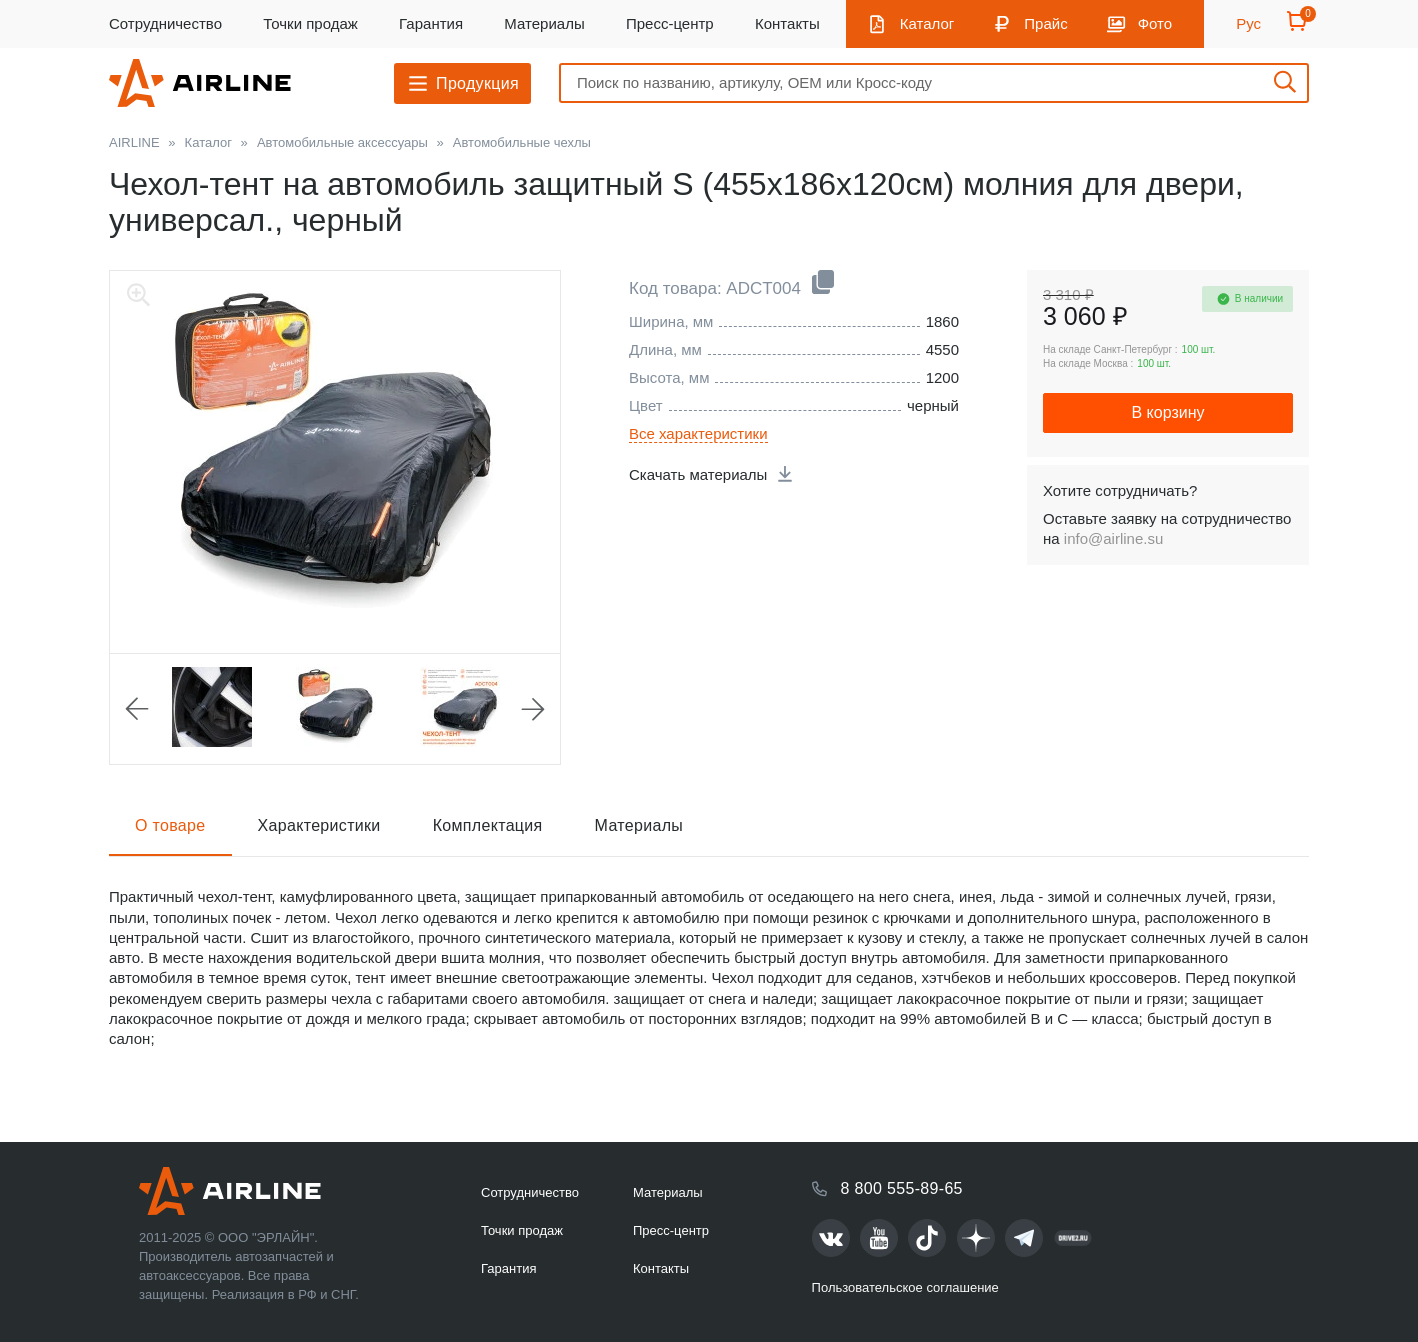  Describe the element at coordinates (927, 23) in the screenshot. I see `Каталог` at that location.